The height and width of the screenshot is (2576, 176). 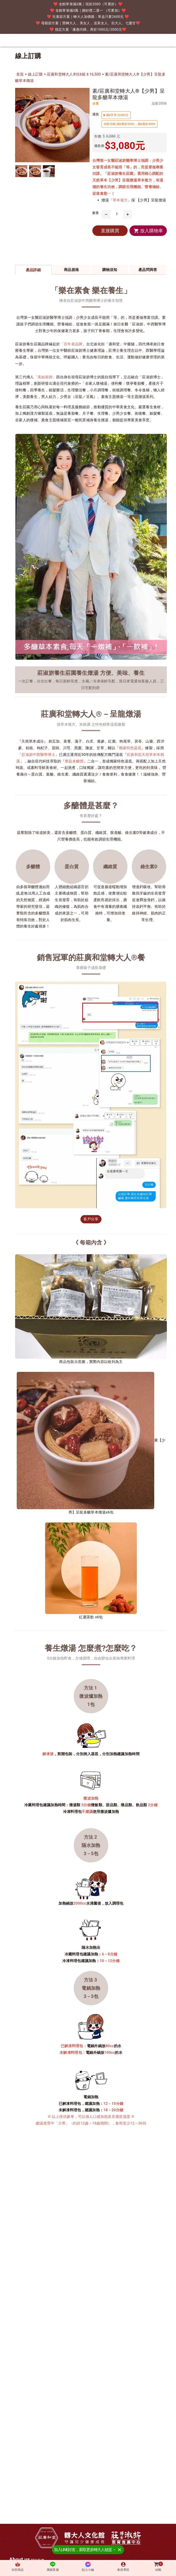 I want to click on ❤️ 母親節方案｜買轉大人、美女人，送美女人、壯大人、七棗甘❤️, so click(x=88, y=23).